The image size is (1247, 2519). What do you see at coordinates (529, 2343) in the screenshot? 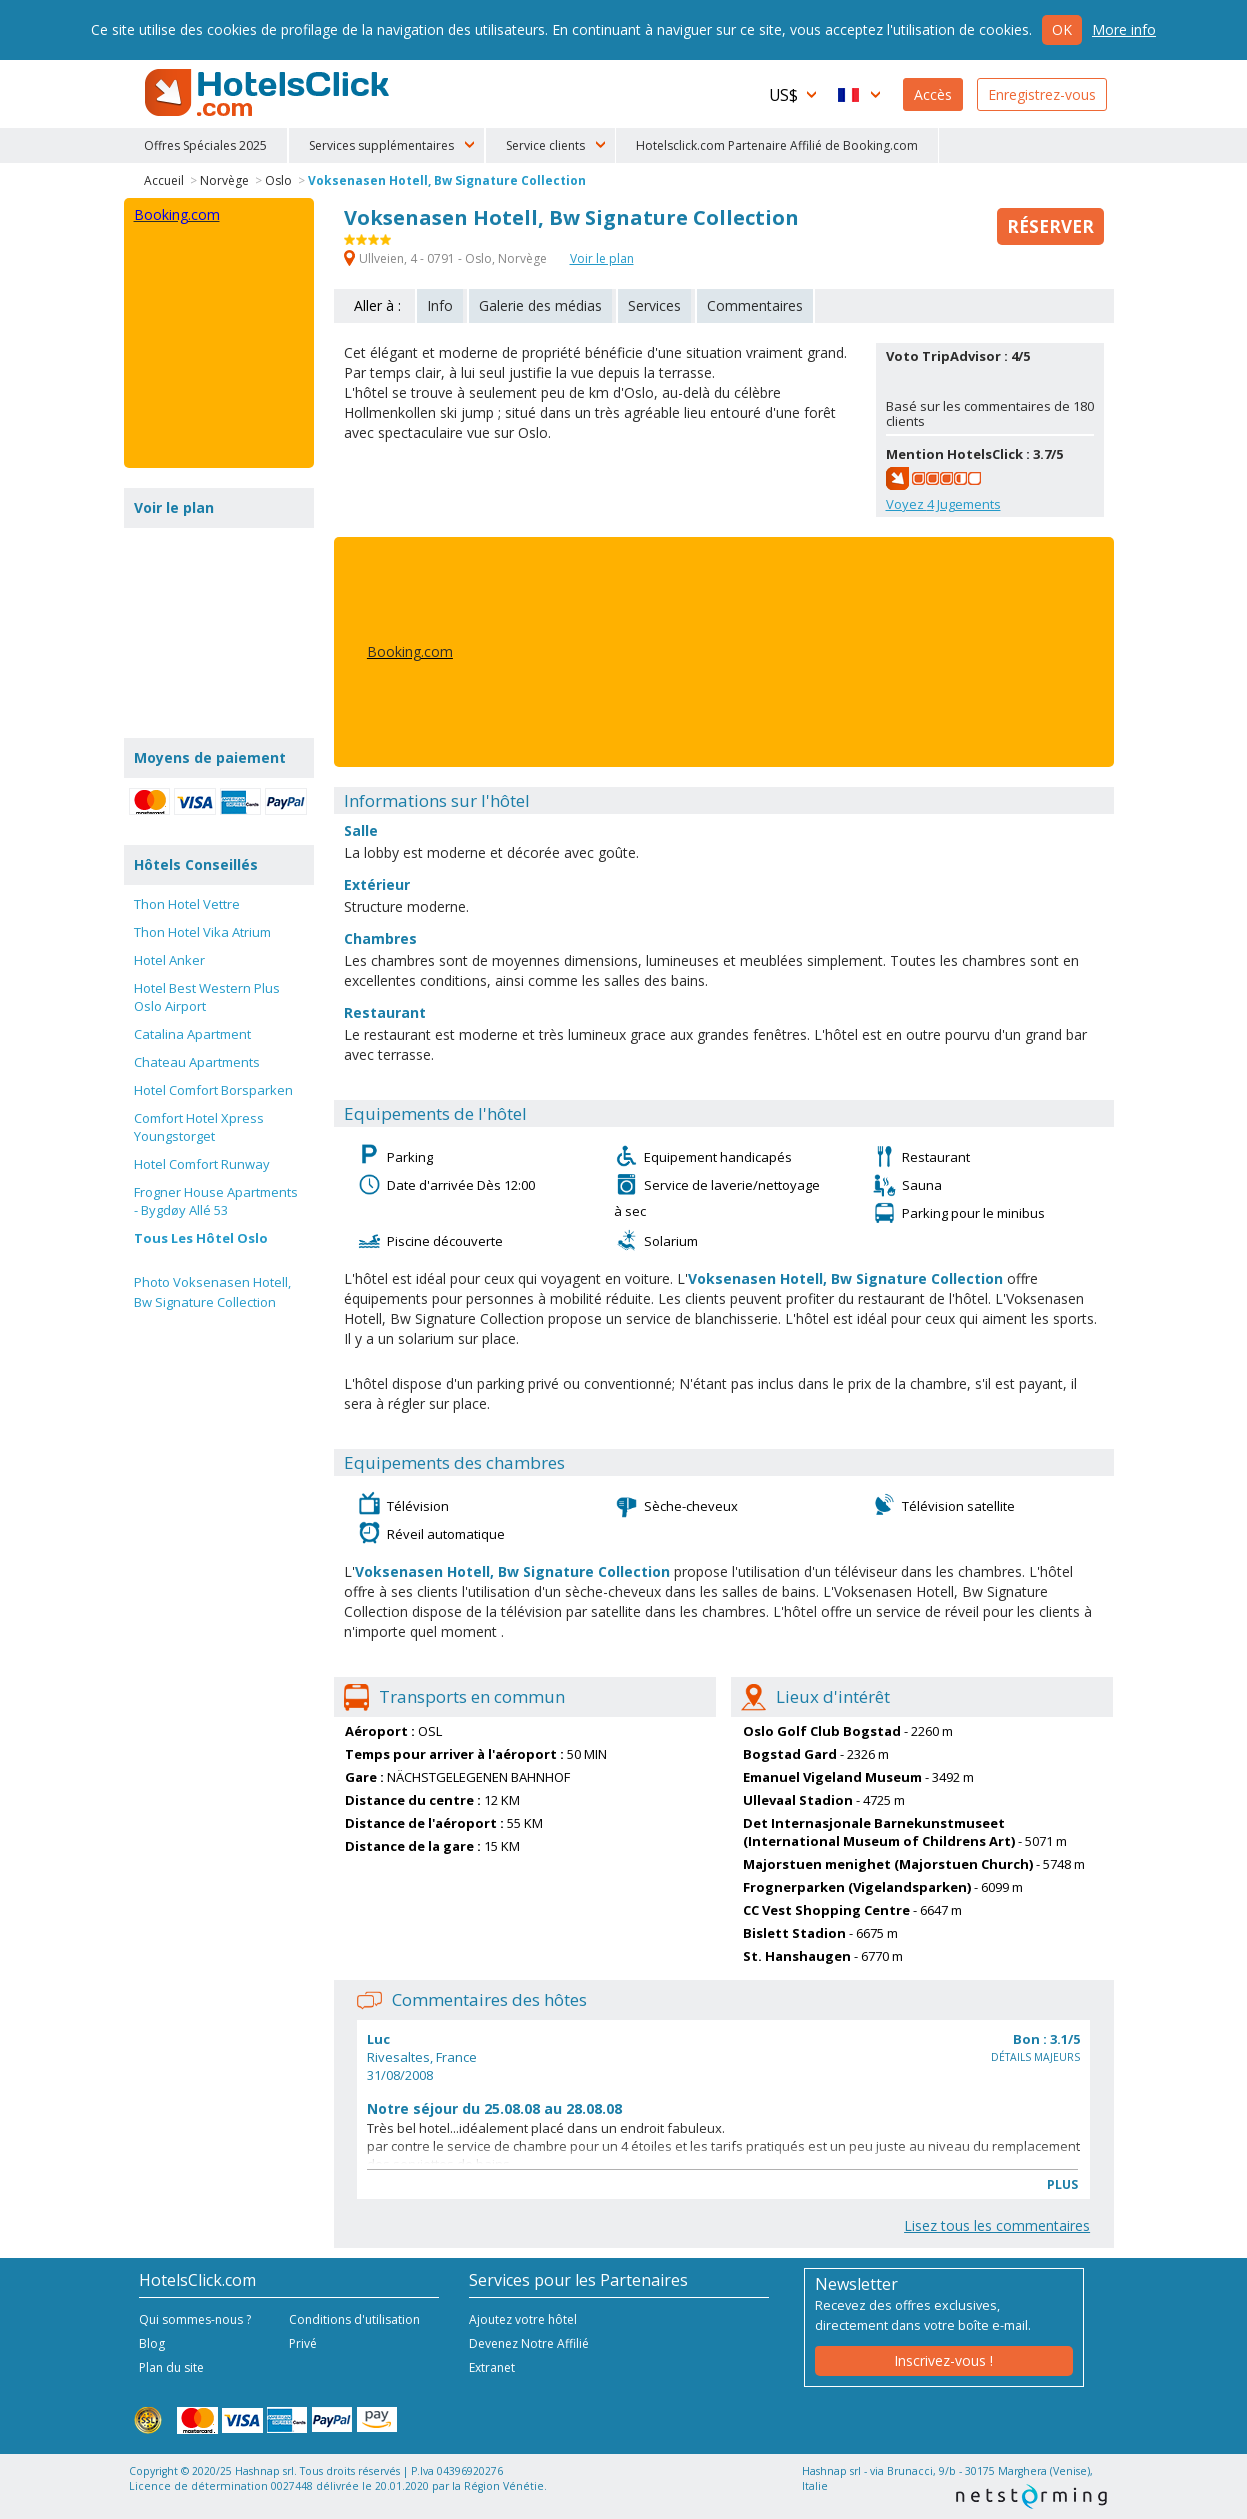
I see `Devenez Notre Affilié` at bounding box center [529, 2343].